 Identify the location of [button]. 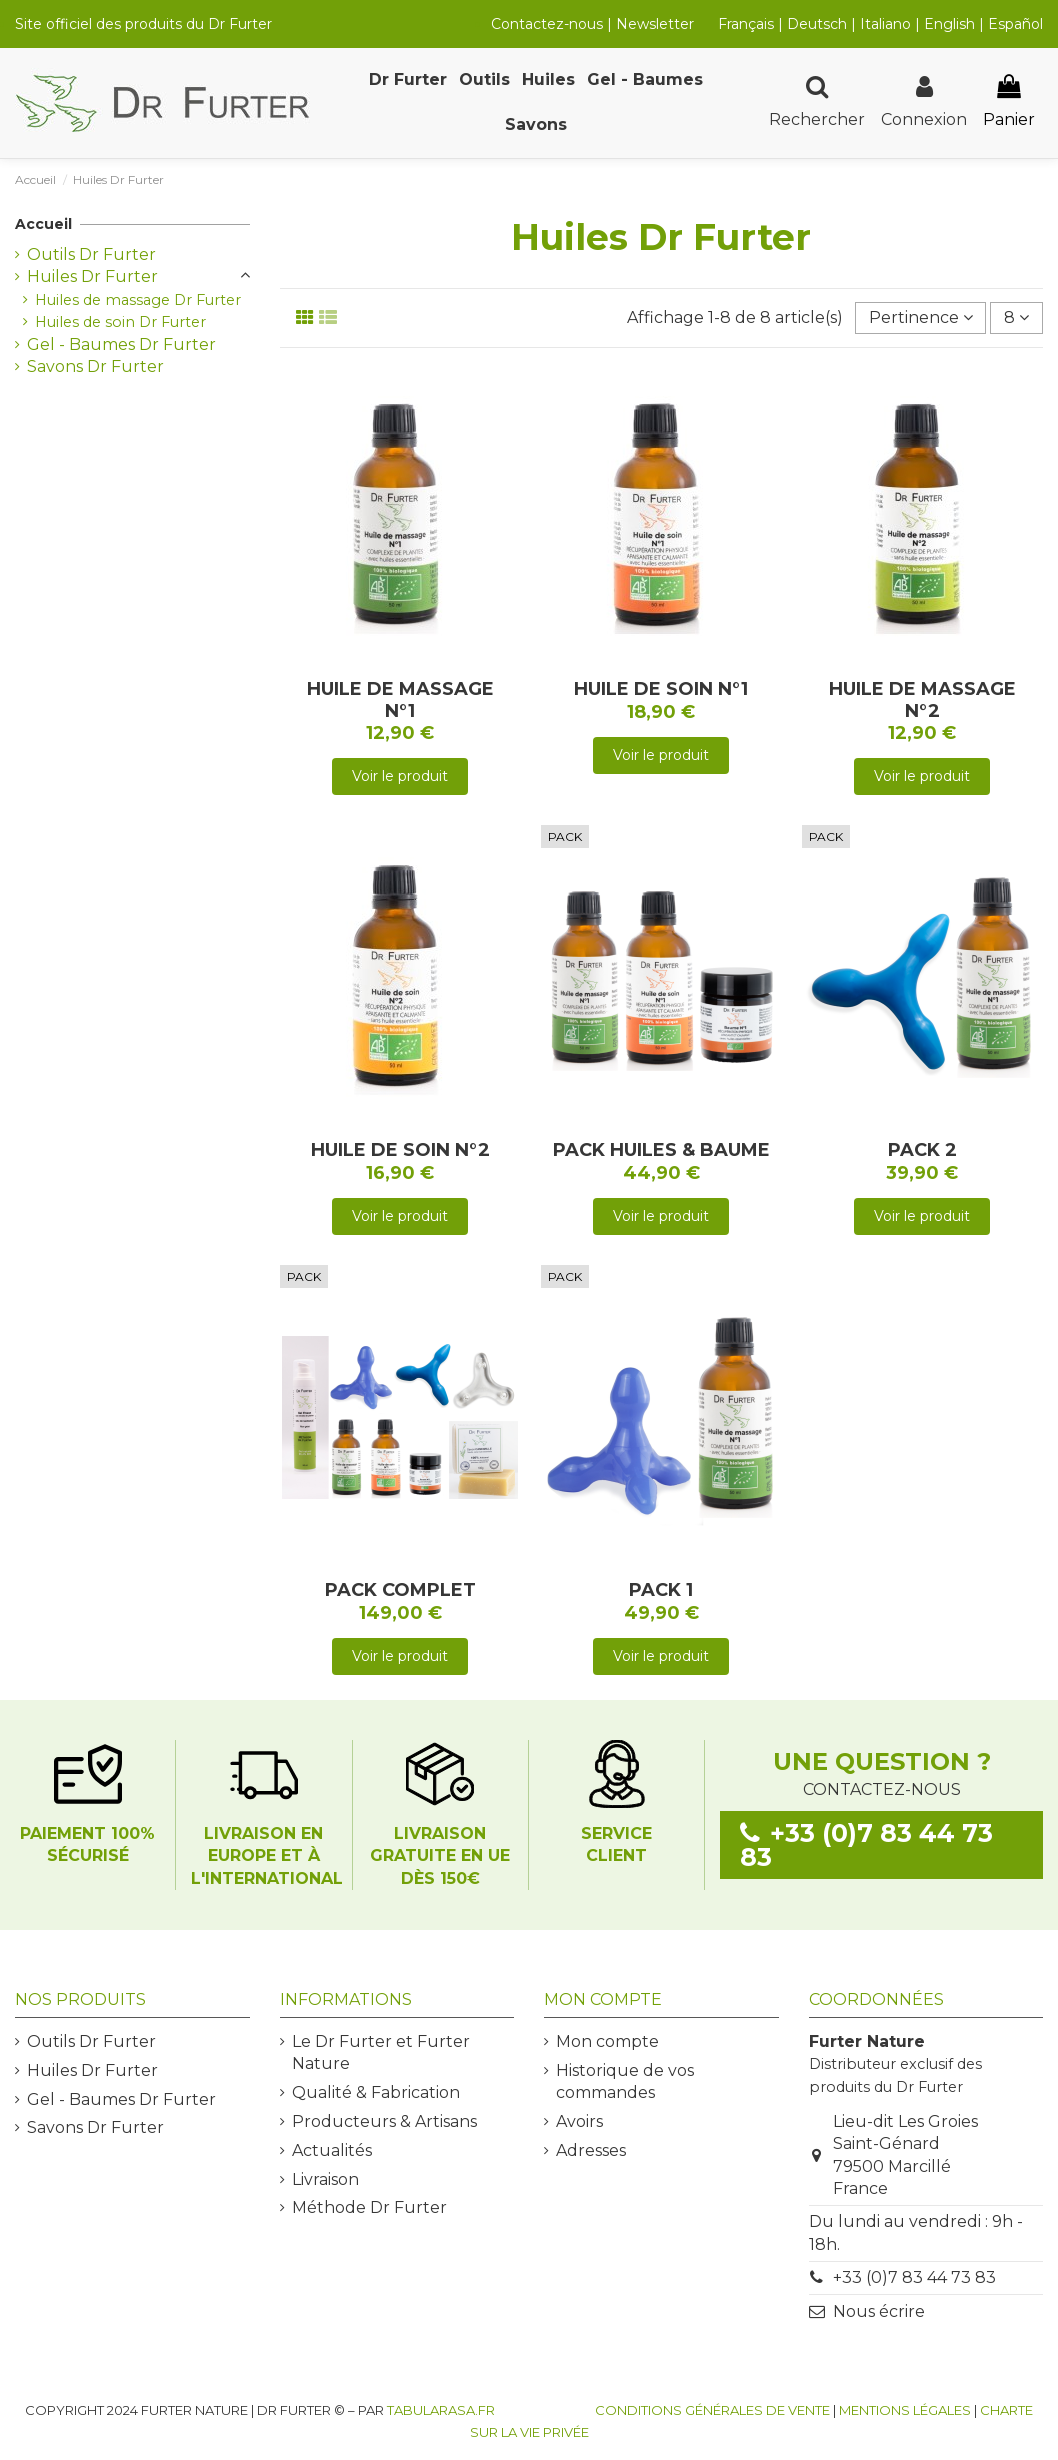
(408, 80).